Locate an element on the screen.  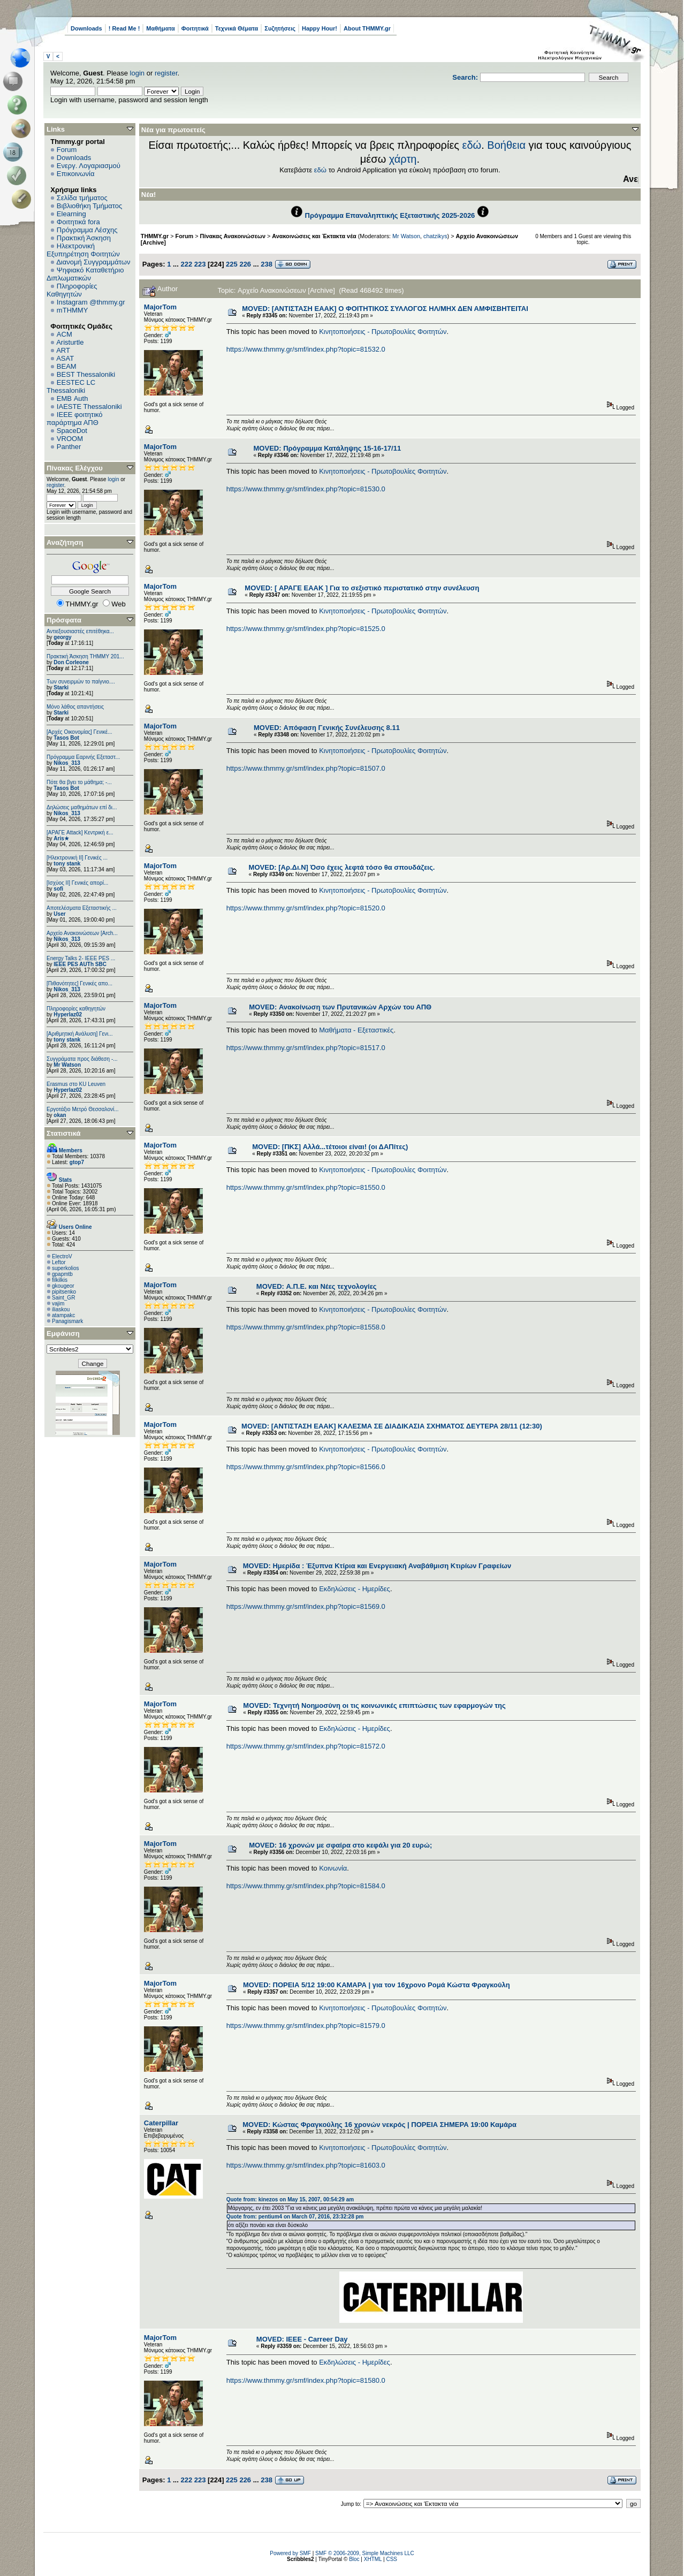
okan is located at coordinates (60, 1115).